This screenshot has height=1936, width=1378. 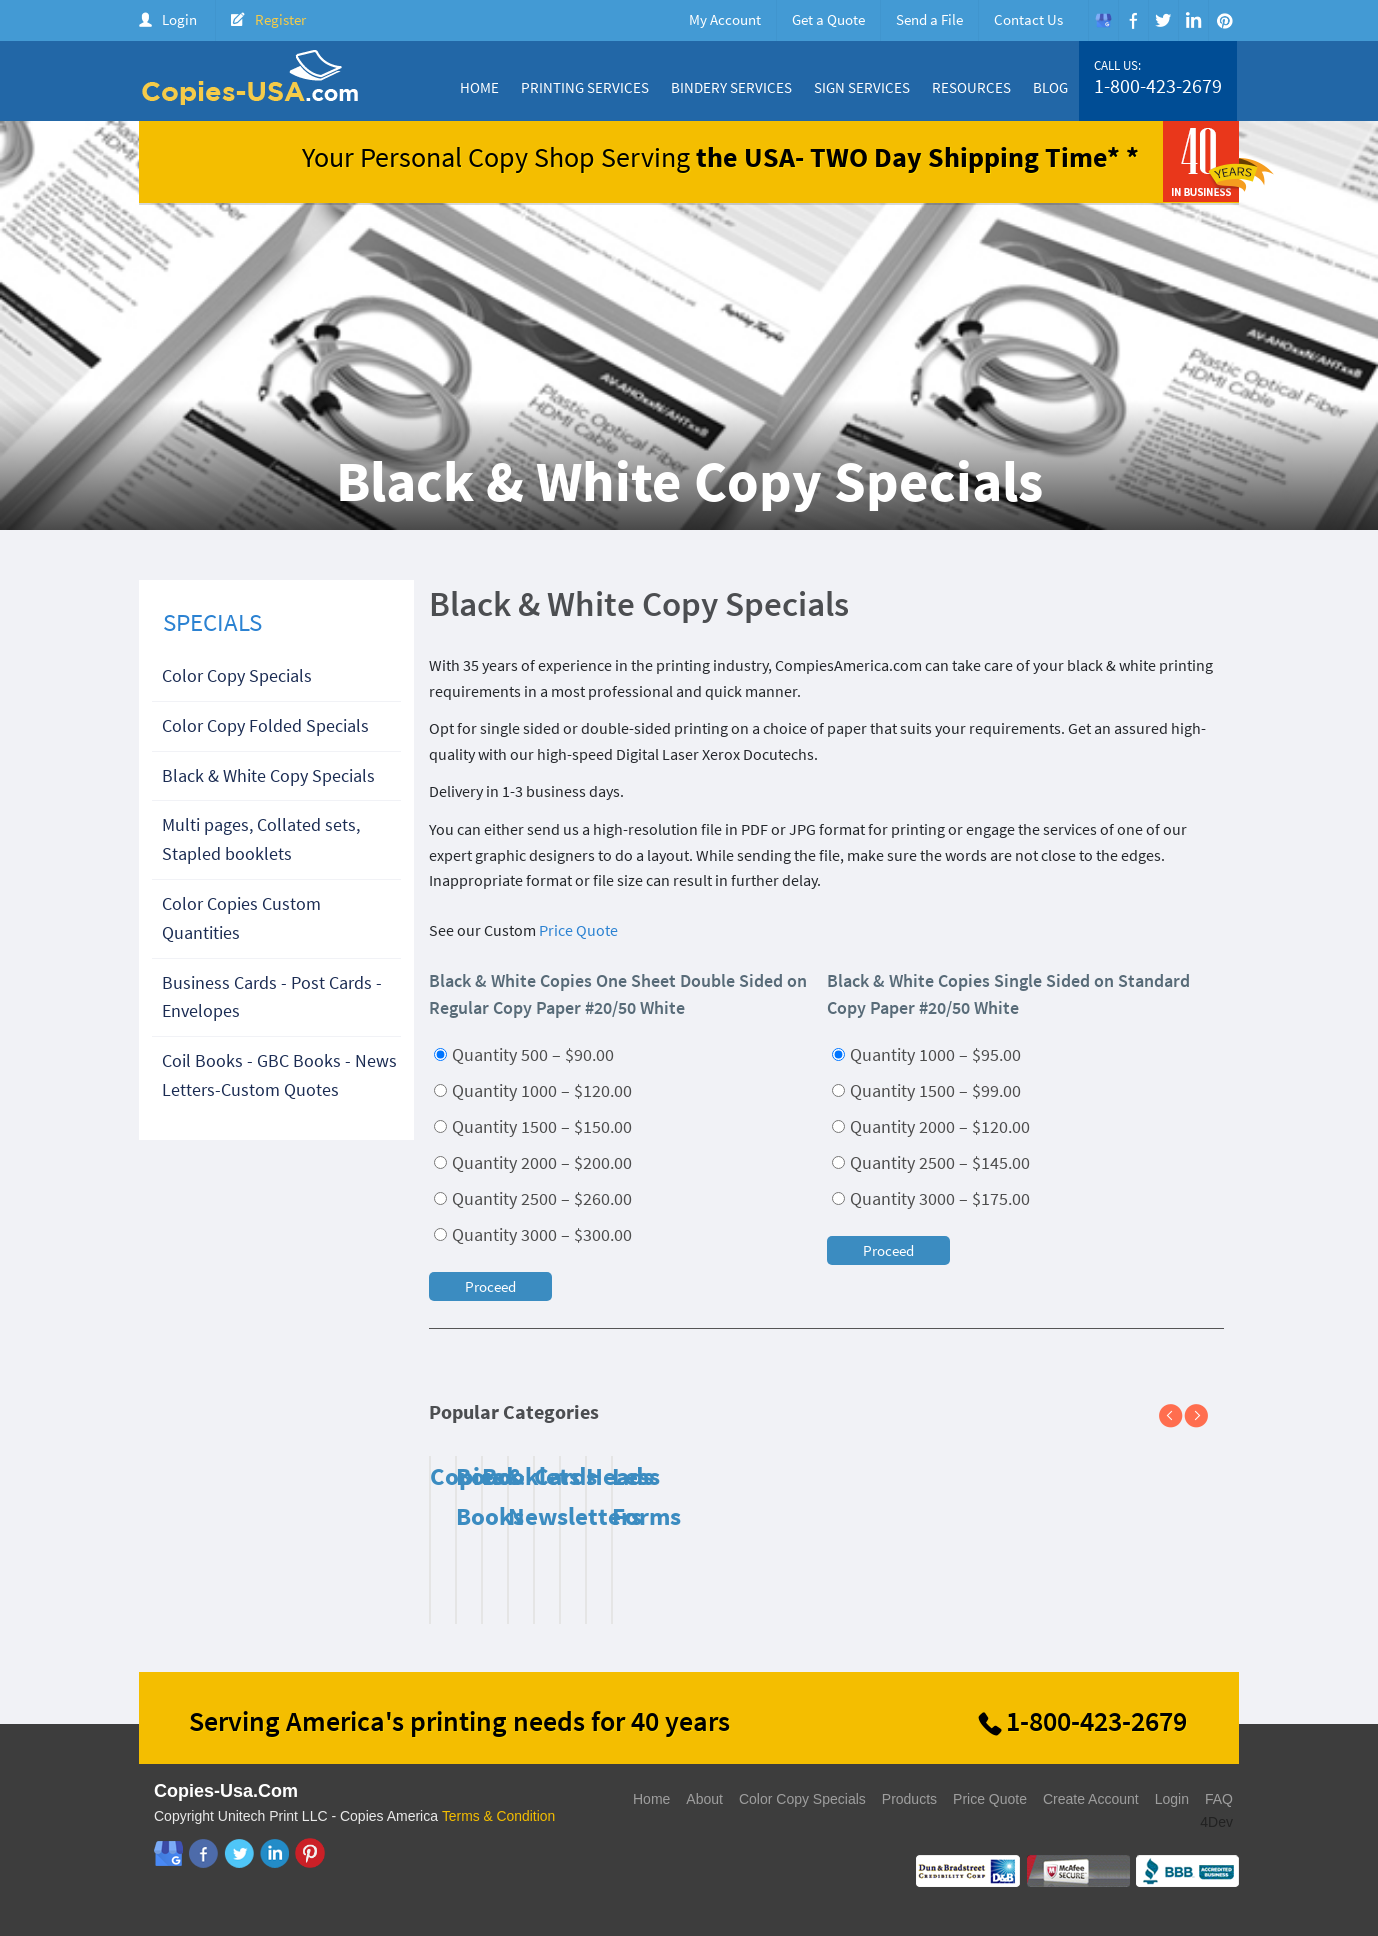 What do you see at coordinates (533, 1126) in the screenshot?
I see `Quantity 1500 – $150.00` at bounding box center [533, 1126].